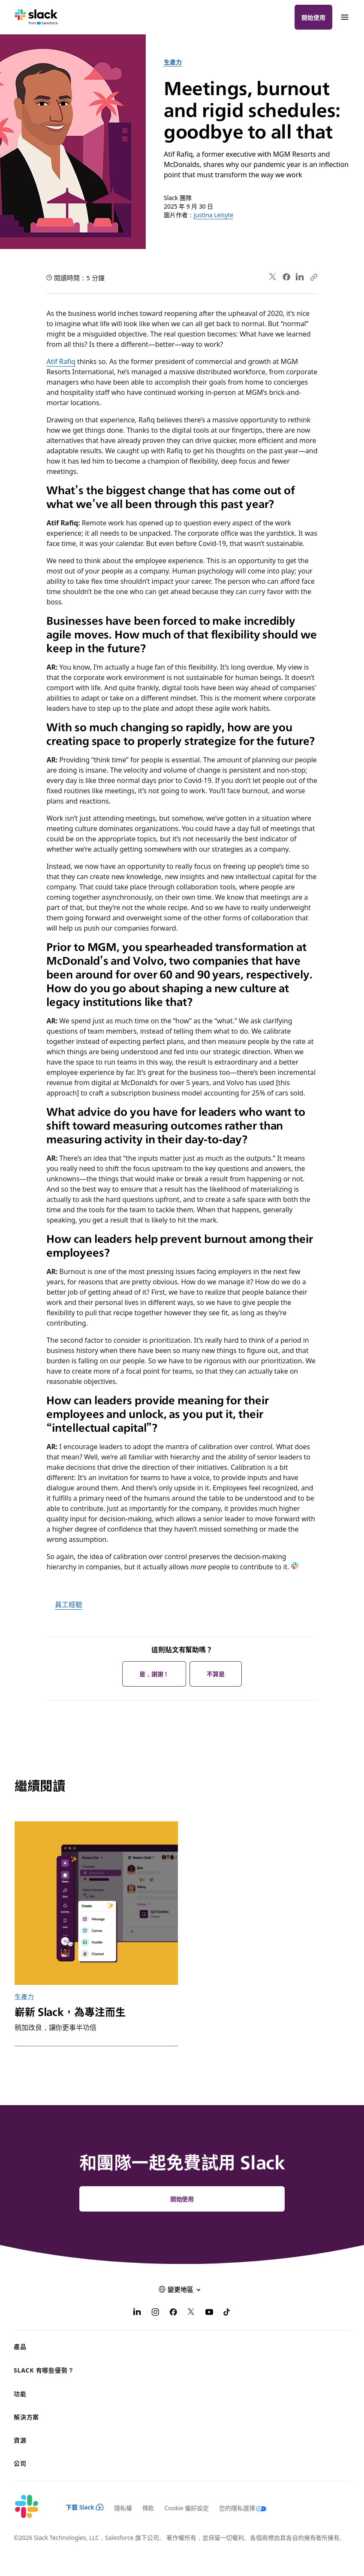  I want to click on [您的隱私選擇], so click(238, 2507).